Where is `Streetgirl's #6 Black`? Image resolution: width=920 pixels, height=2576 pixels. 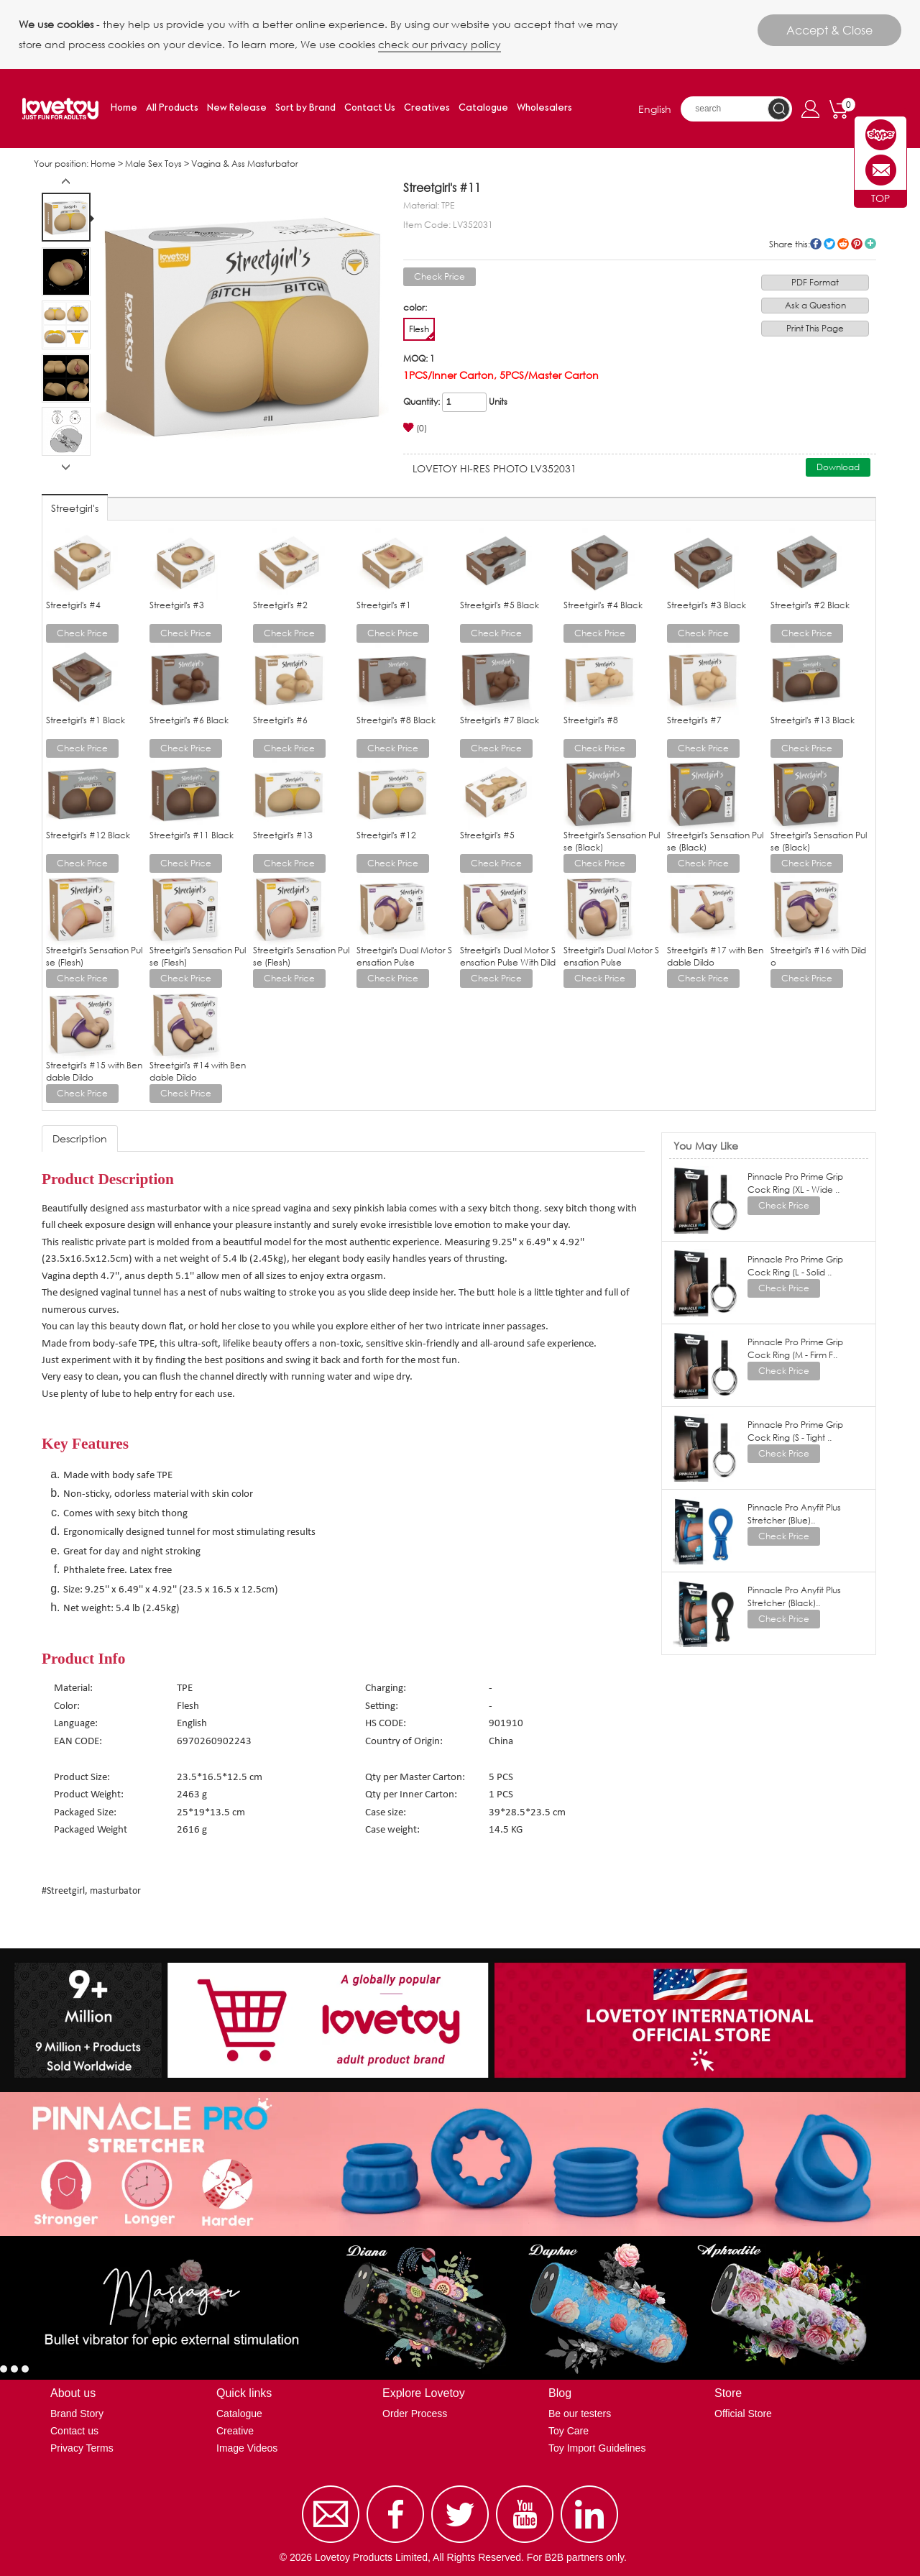
Streetgirl's #6 Black is located at coordinates (189, 720).